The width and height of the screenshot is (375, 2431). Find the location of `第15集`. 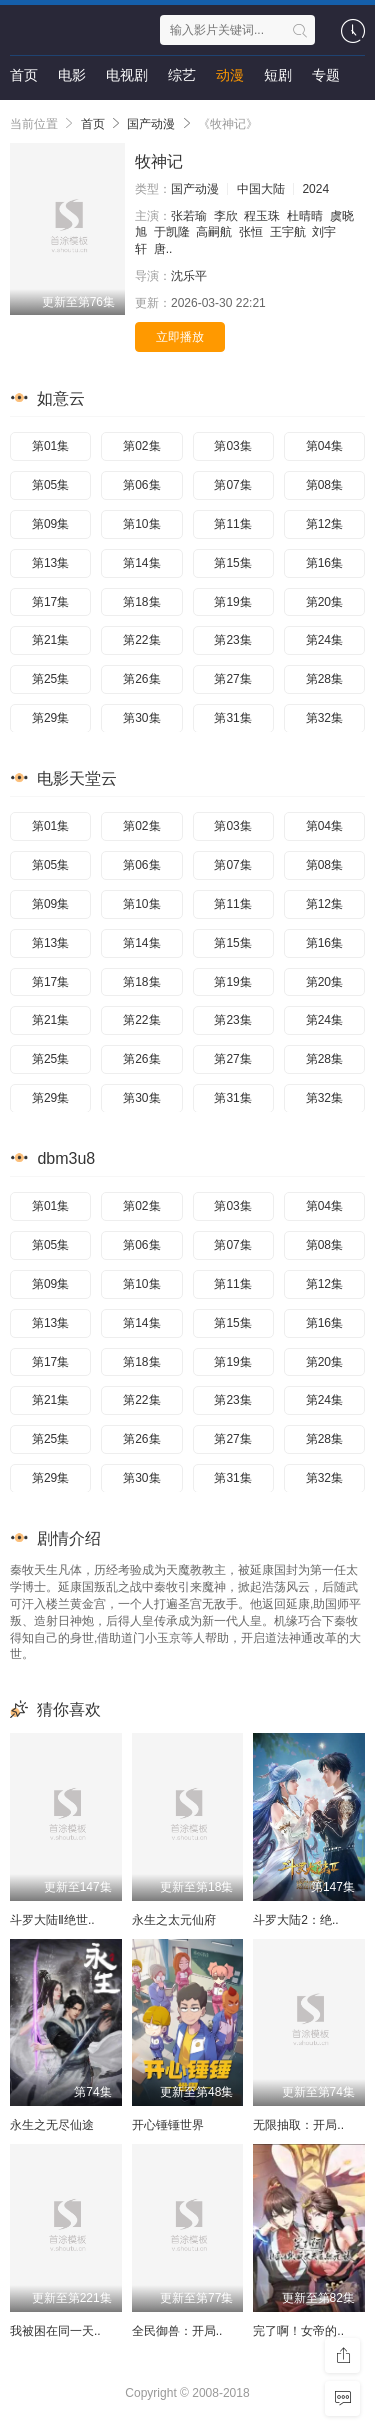

第15集 is located at coordinates (232, 563).